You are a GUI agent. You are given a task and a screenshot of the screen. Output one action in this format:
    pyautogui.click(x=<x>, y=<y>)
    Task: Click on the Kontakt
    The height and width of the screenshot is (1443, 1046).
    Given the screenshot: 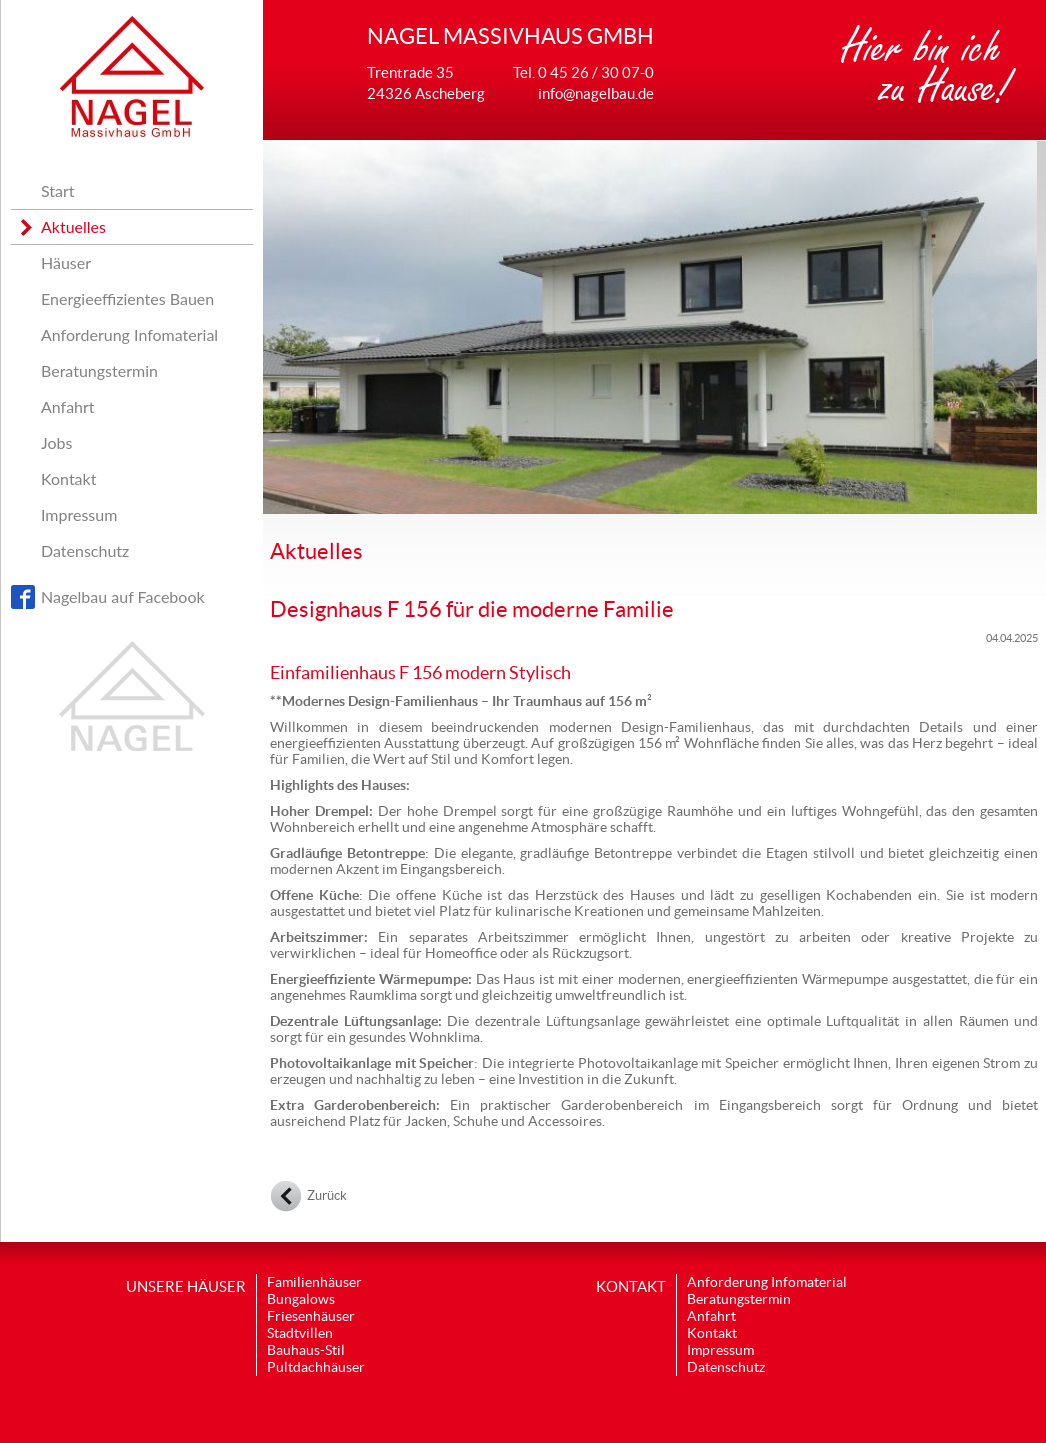 What is the action you would take?
    pyautogui.click(x=68, y=478)
    